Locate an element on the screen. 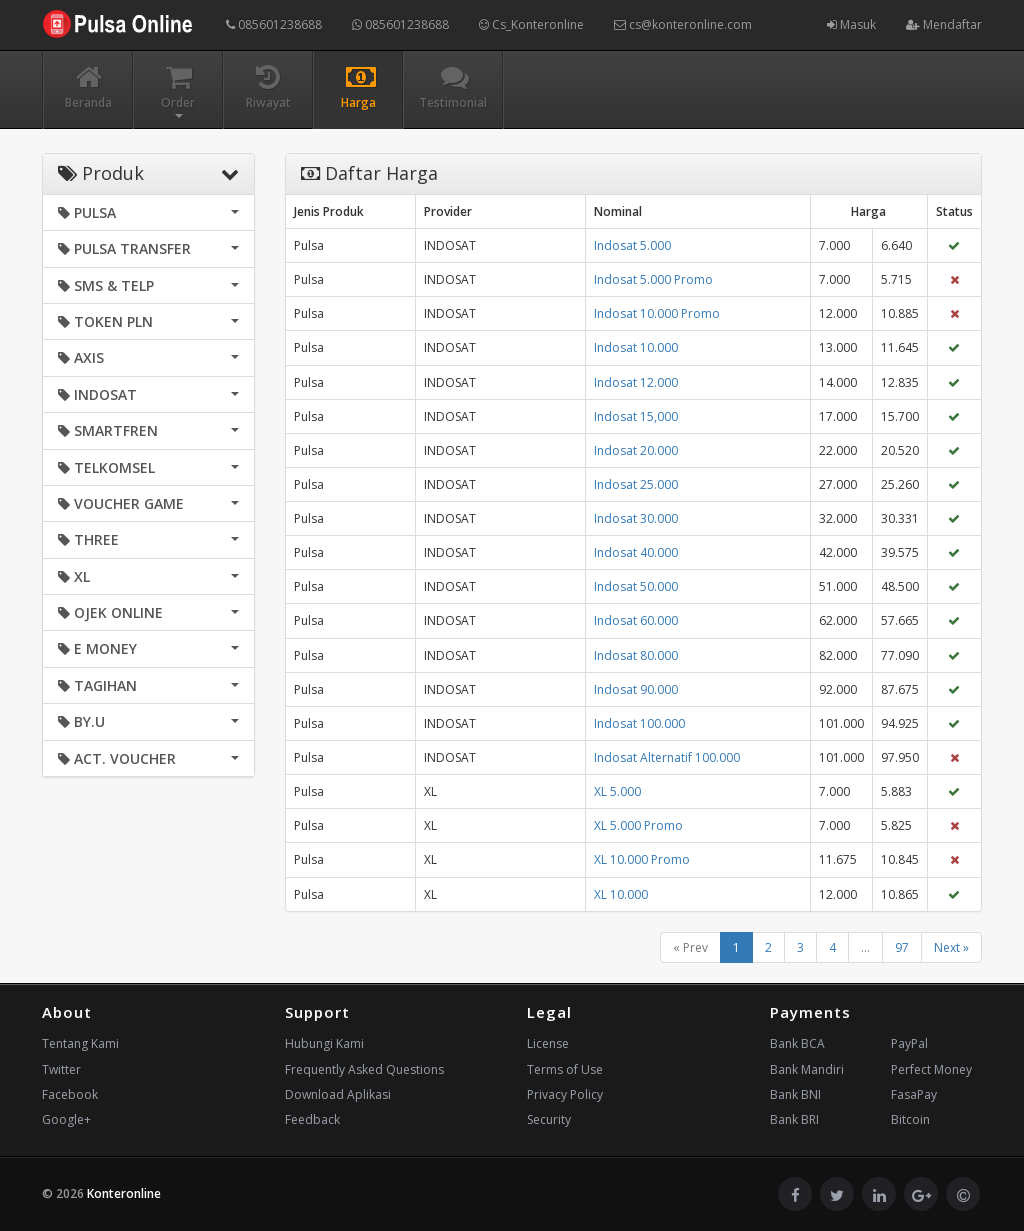 Image resolution: width=1024 pixels, height=1231 pixels. 97 is located at coordinates (902, 947).